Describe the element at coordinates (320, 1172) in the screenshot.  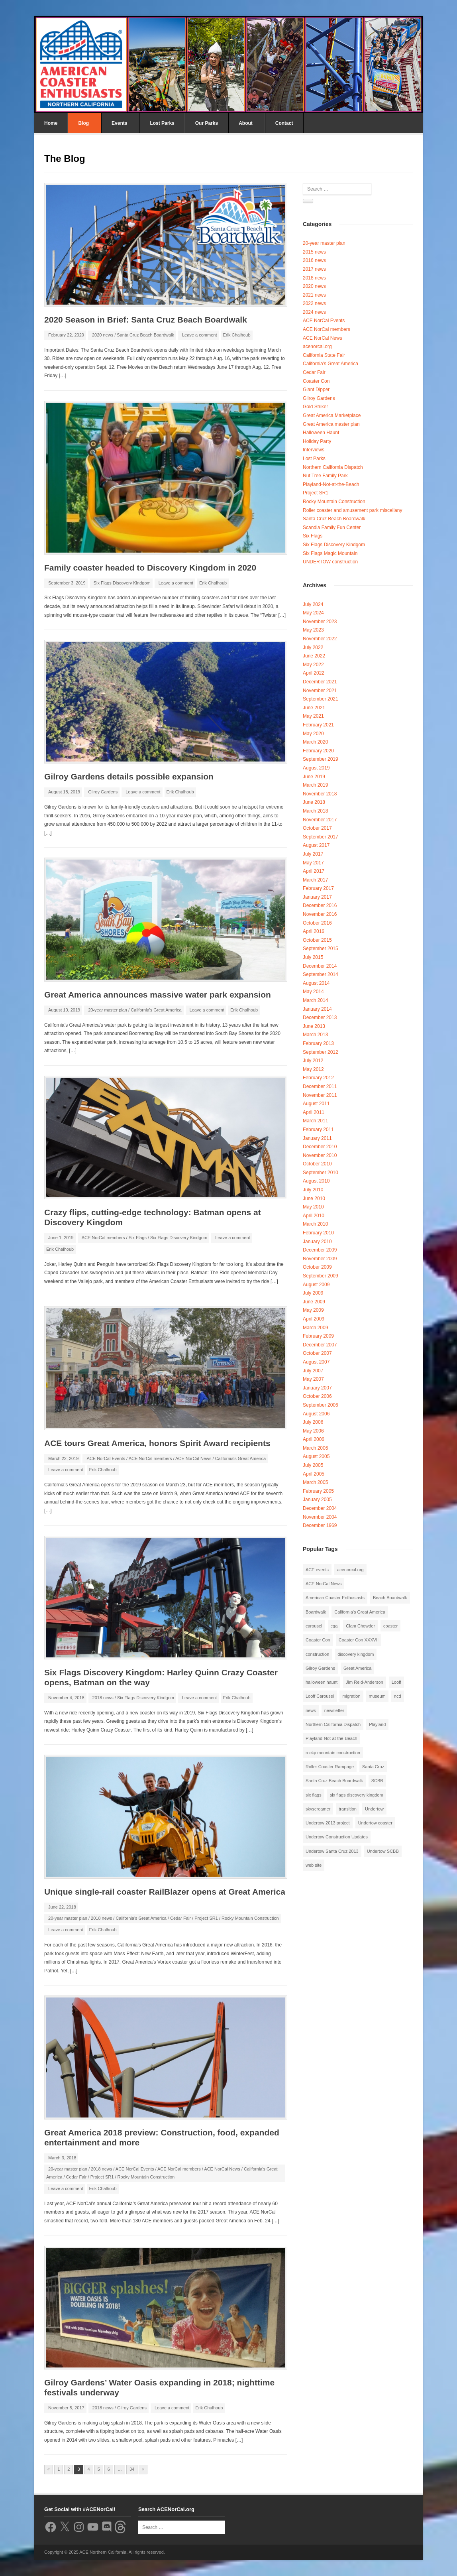
I see `September 2010` at that location.